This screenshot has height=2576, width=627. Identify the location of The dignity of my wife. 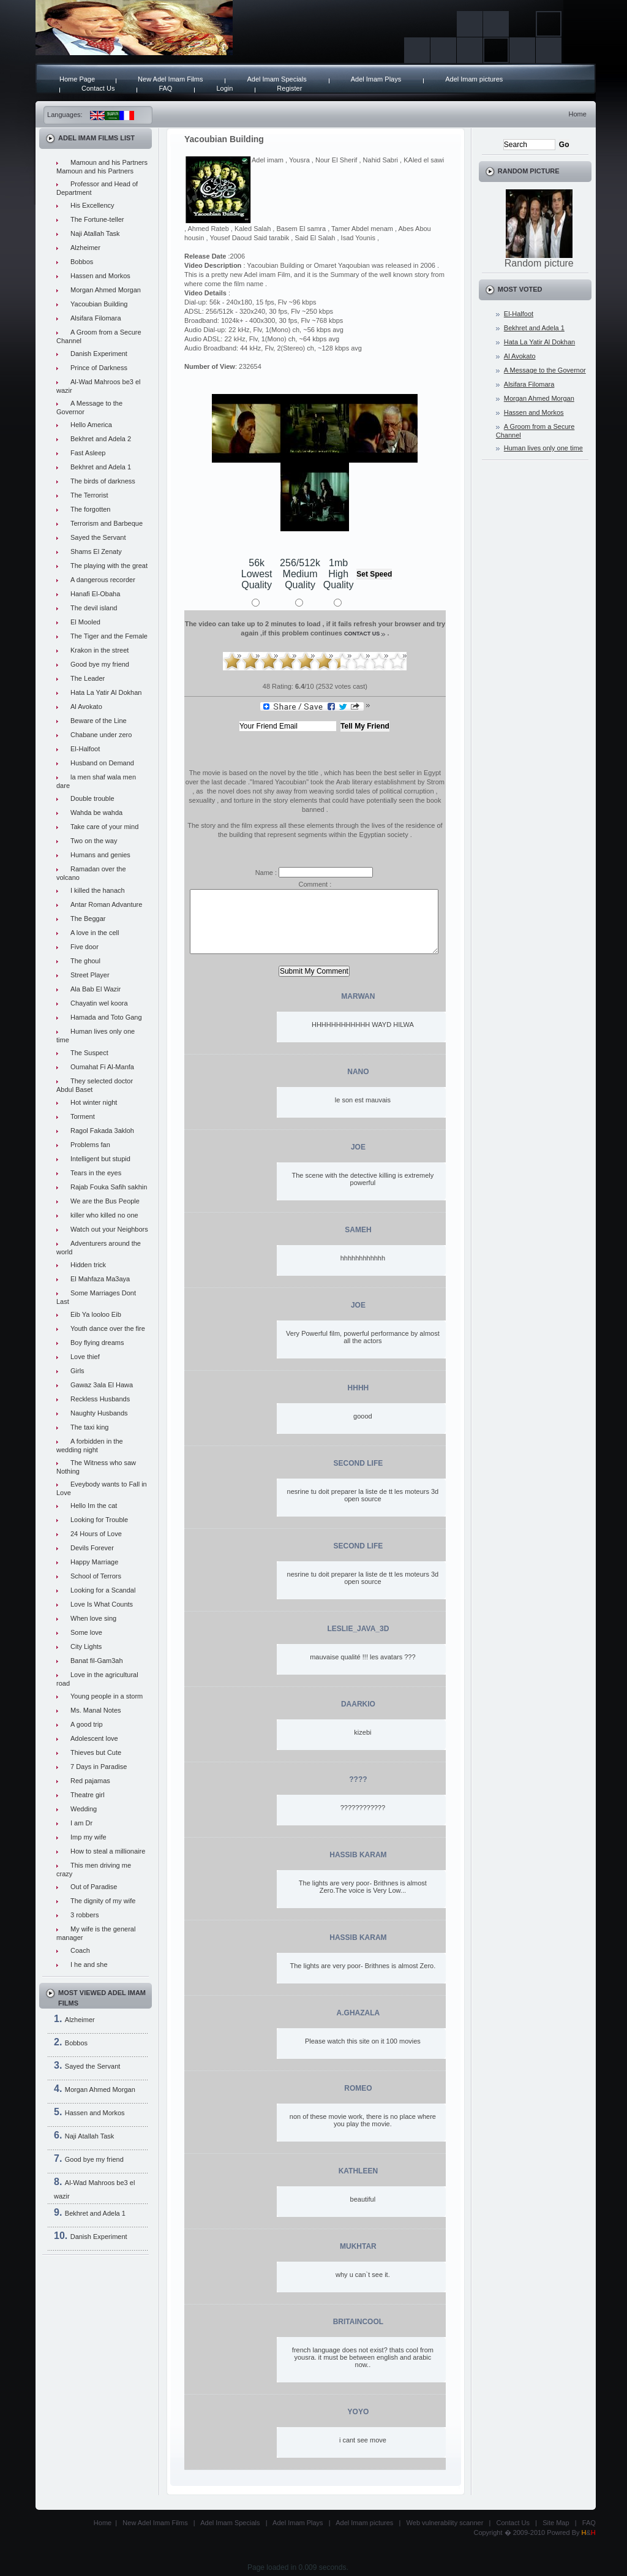
(102, 1900).